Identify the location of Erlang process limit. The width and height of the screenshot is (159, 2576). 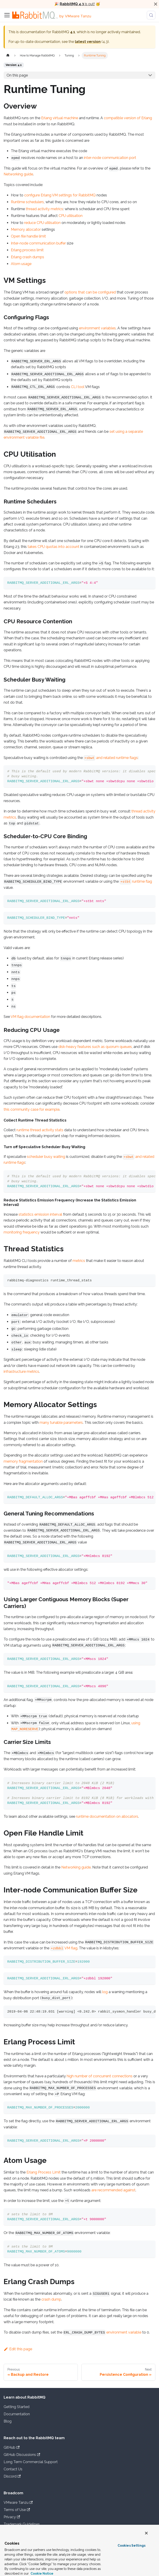
(27, 250).